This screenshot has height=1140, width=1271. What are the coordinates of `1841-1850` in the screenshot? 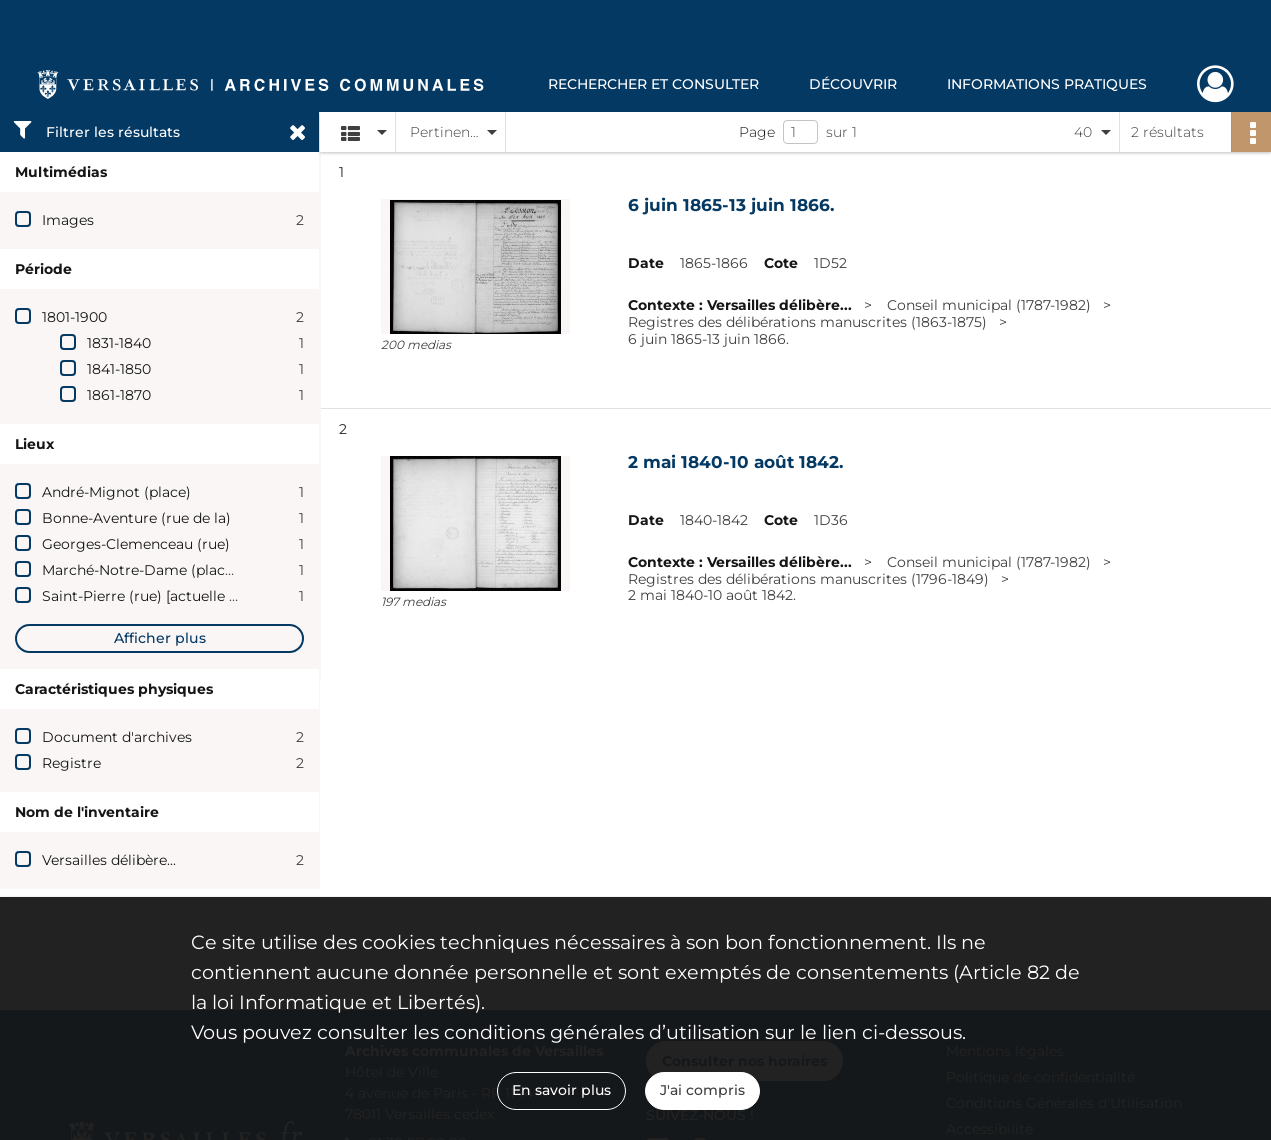 It's located at (119, 369).